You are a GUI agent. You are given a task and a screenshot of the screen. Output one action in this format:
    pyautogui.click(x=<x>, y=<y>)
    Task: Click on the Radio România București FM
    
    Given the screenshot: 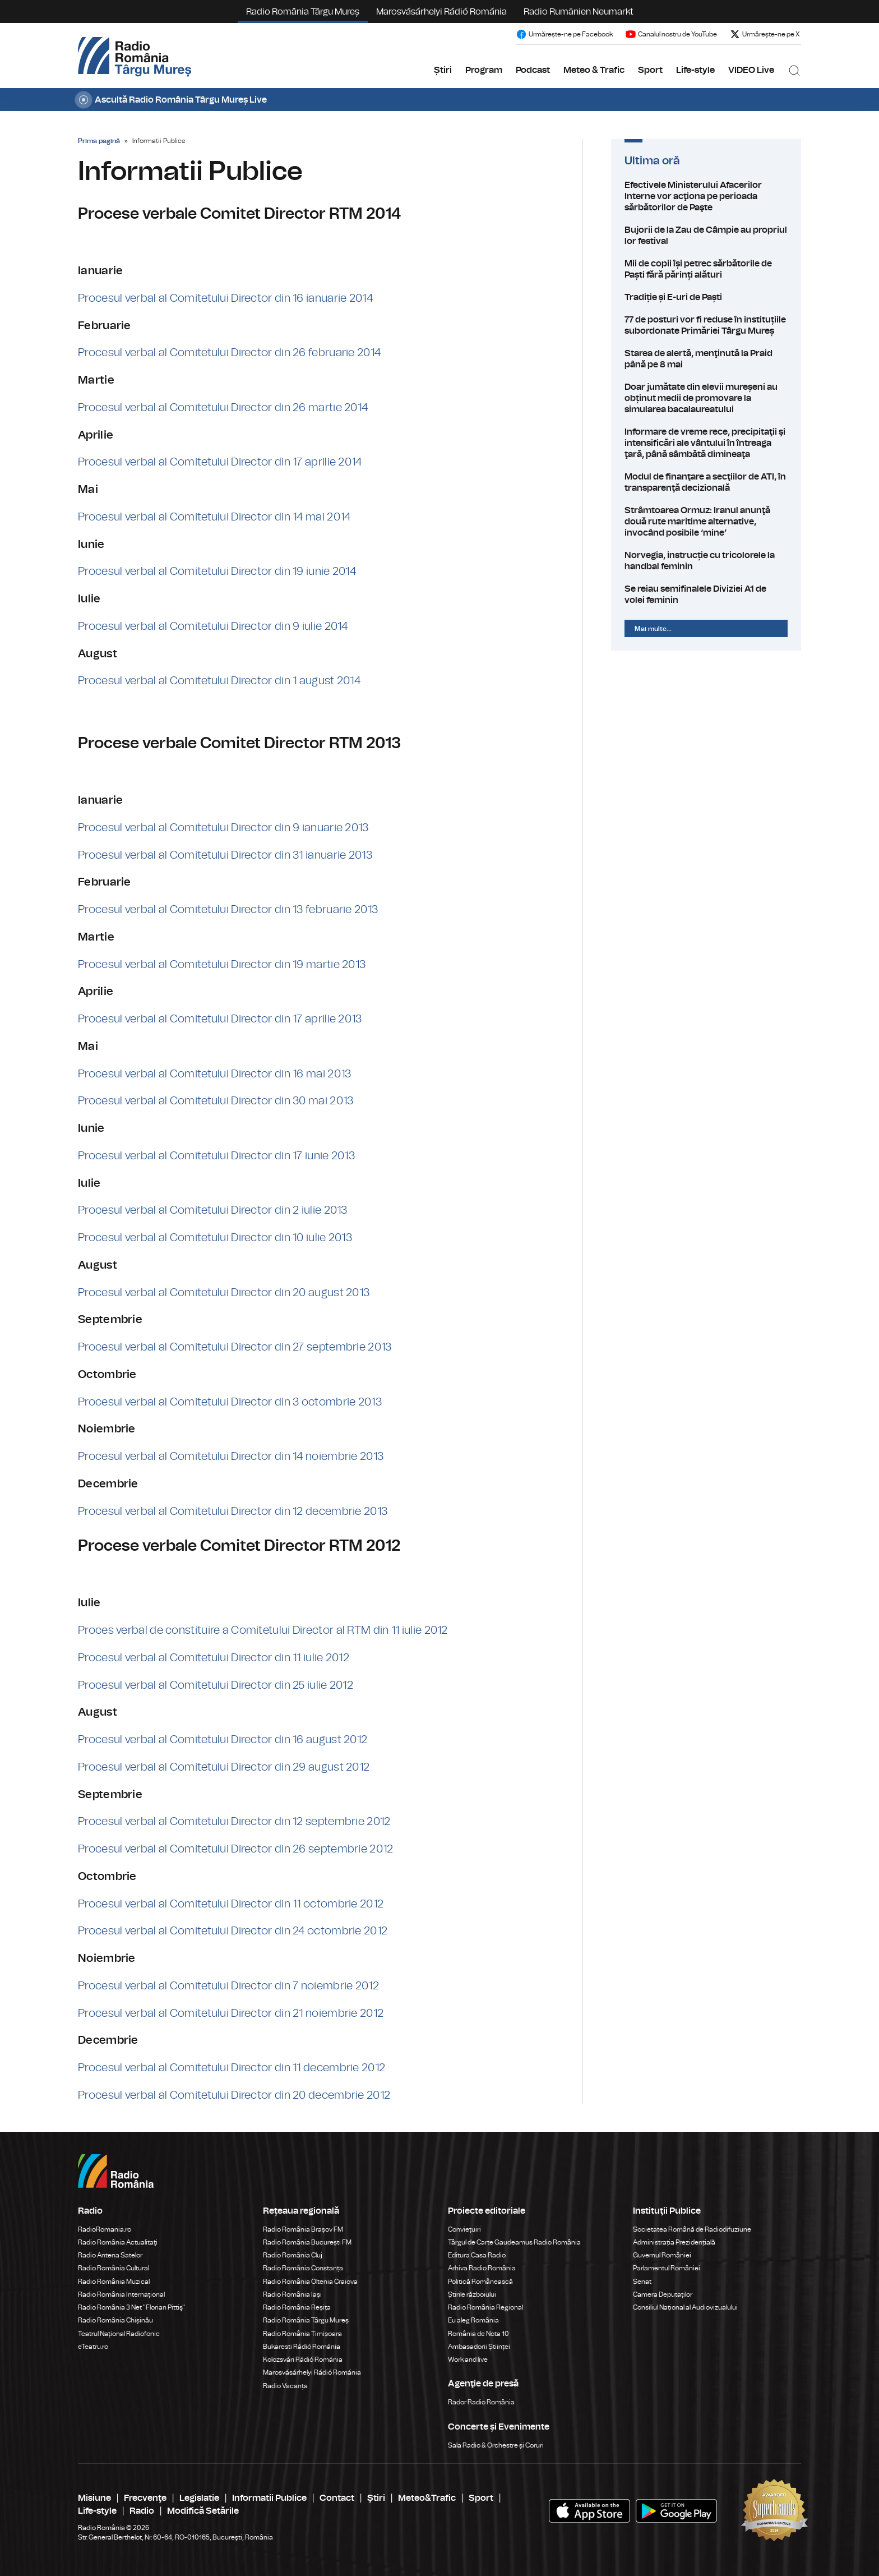 What is the action you would take?
    pyautogui.click(x=307, y=2242)
    